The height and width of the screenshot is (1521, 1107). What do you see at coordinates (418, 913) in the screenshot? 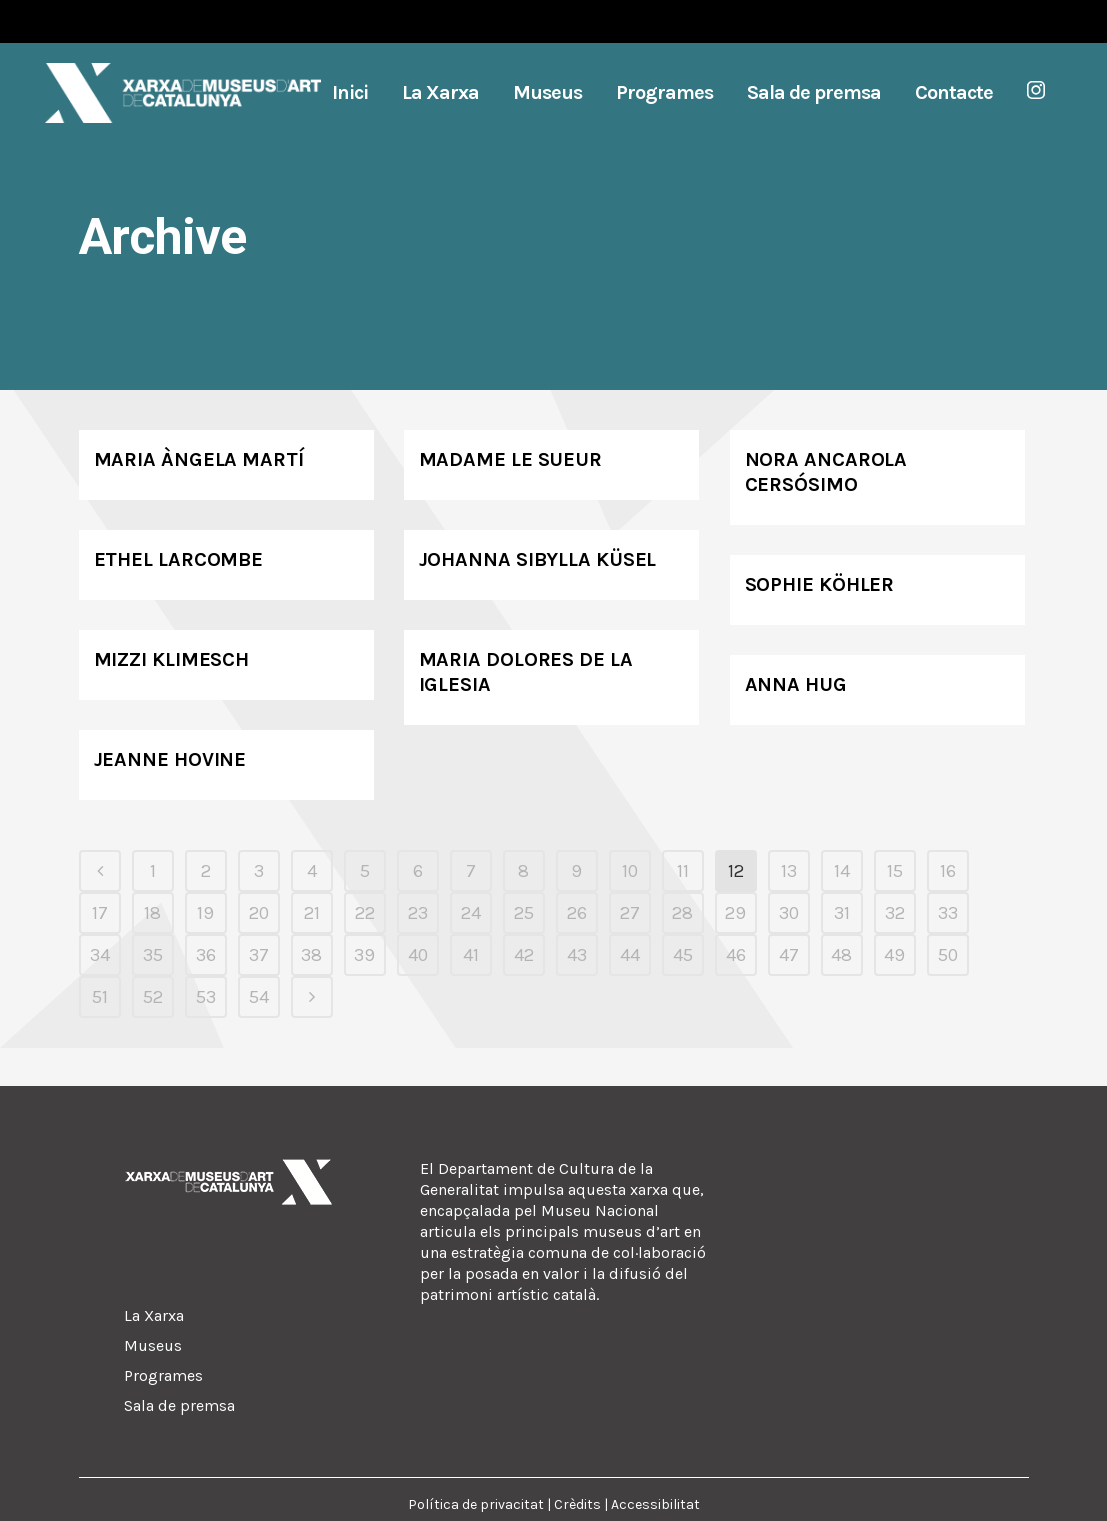
I see `23` at bounding box center [418, 913].